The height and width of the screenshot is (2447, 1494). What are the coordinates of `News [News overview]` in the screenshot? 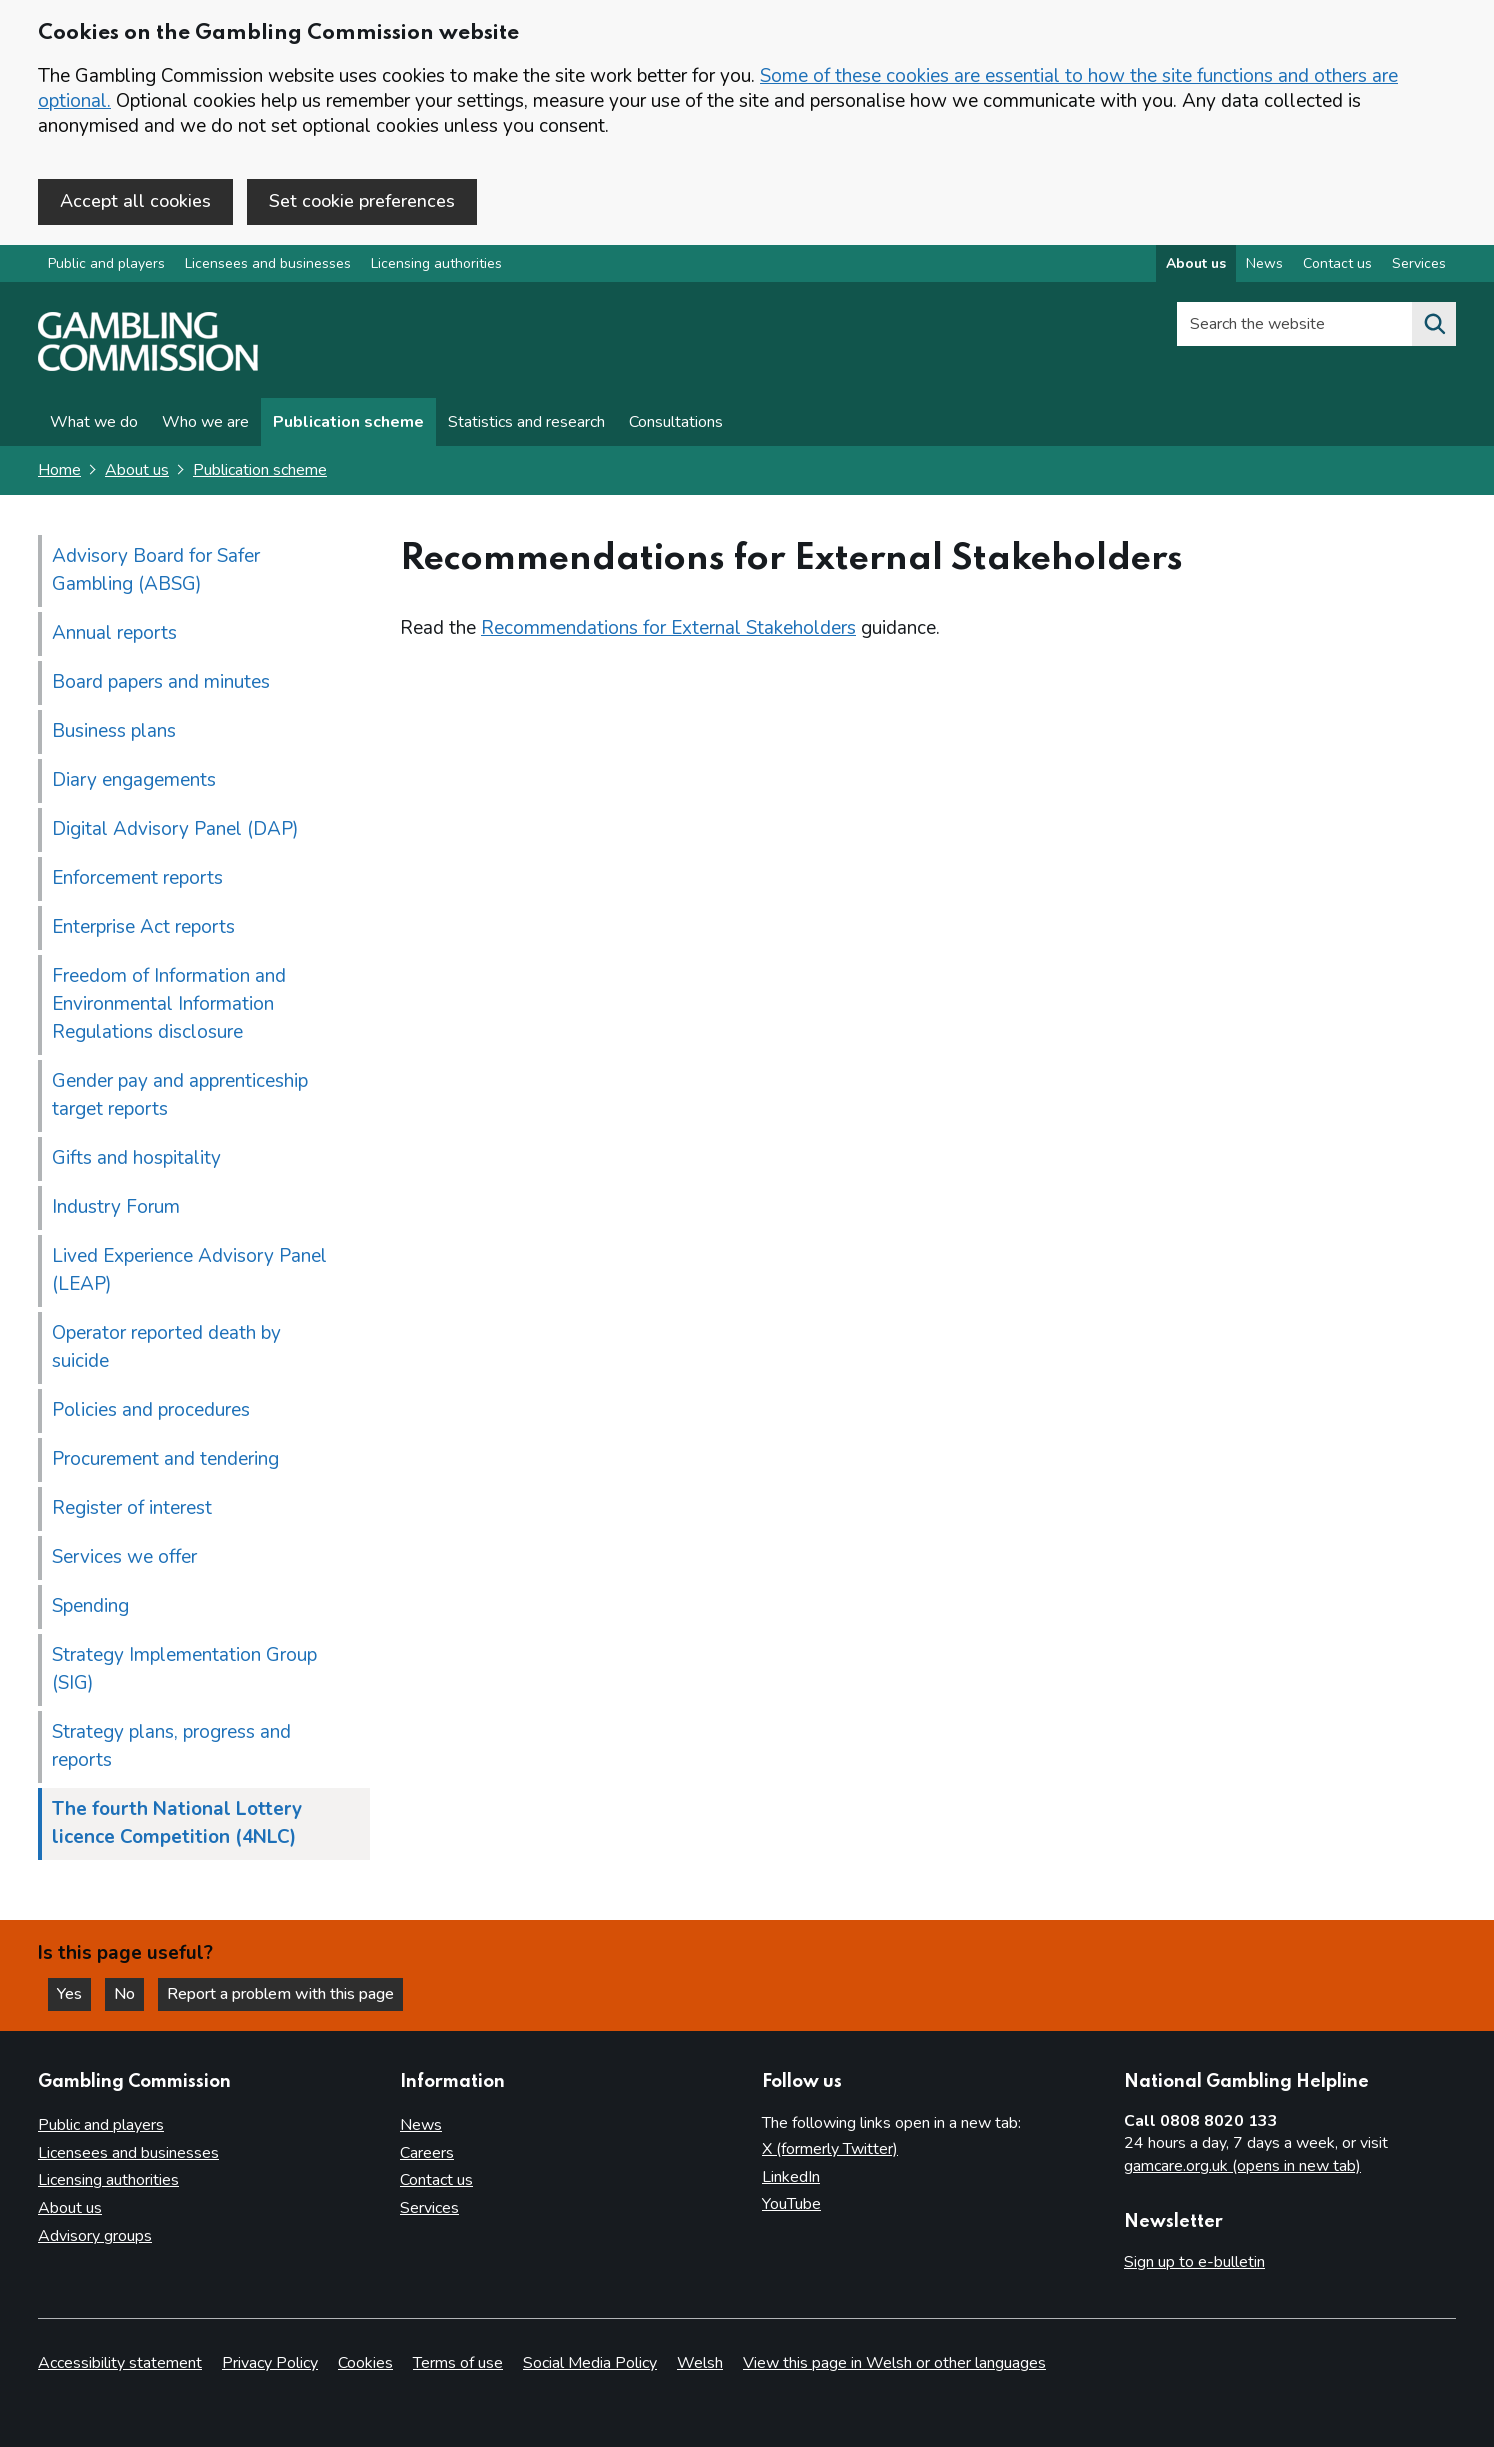 It's located at (1264, 263).